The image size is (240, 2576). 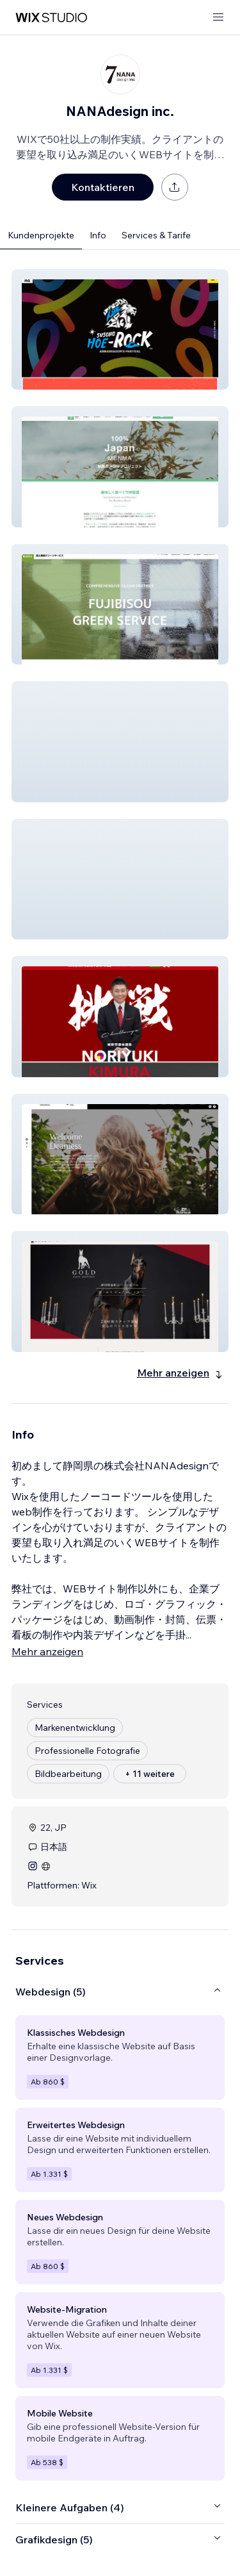 I want to click on Kundenprojekte, so click(x=41, y=235).